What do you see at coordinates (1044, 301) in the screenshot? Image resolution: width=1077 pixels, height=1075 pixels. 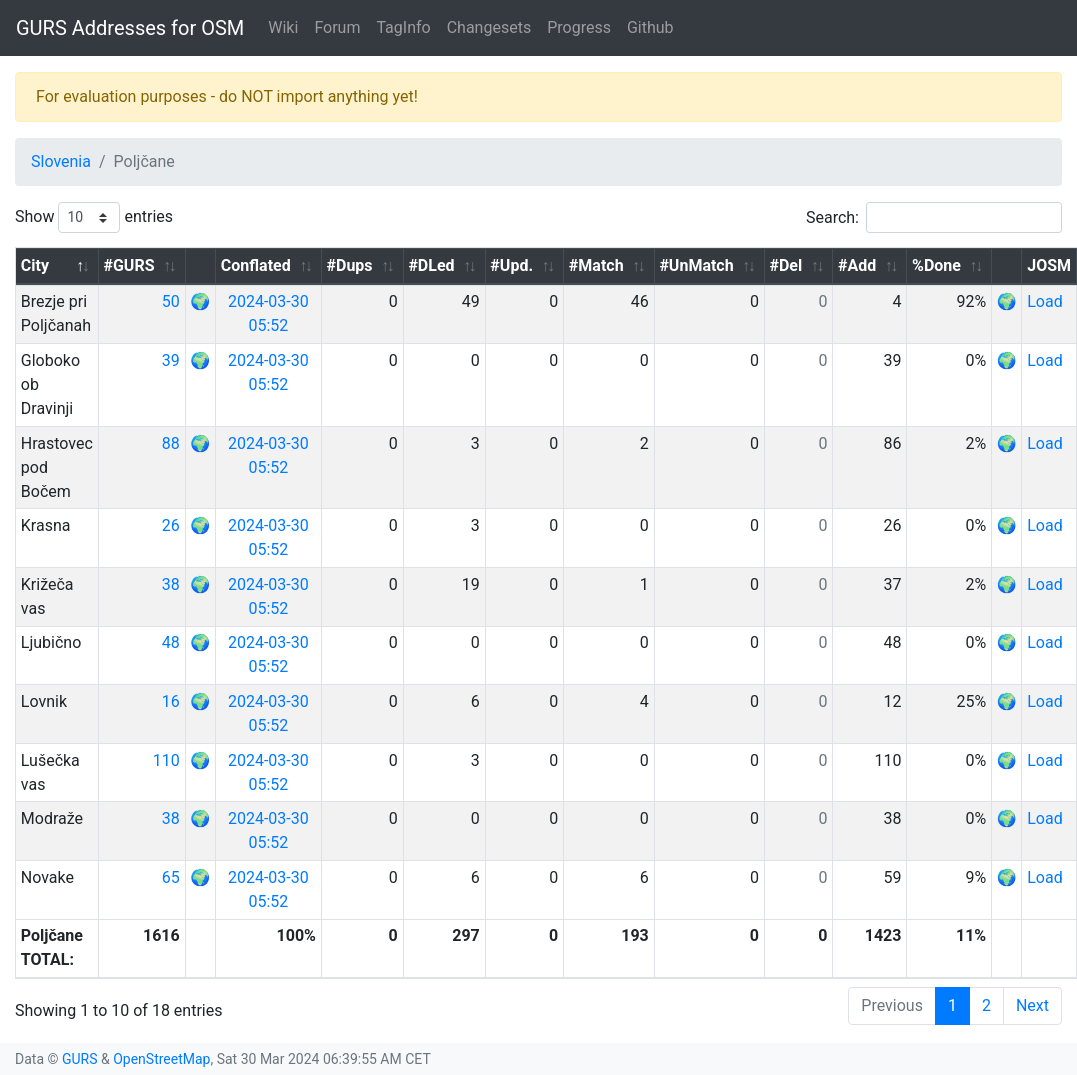 I see `Load` at bounding box center [1044, 301].